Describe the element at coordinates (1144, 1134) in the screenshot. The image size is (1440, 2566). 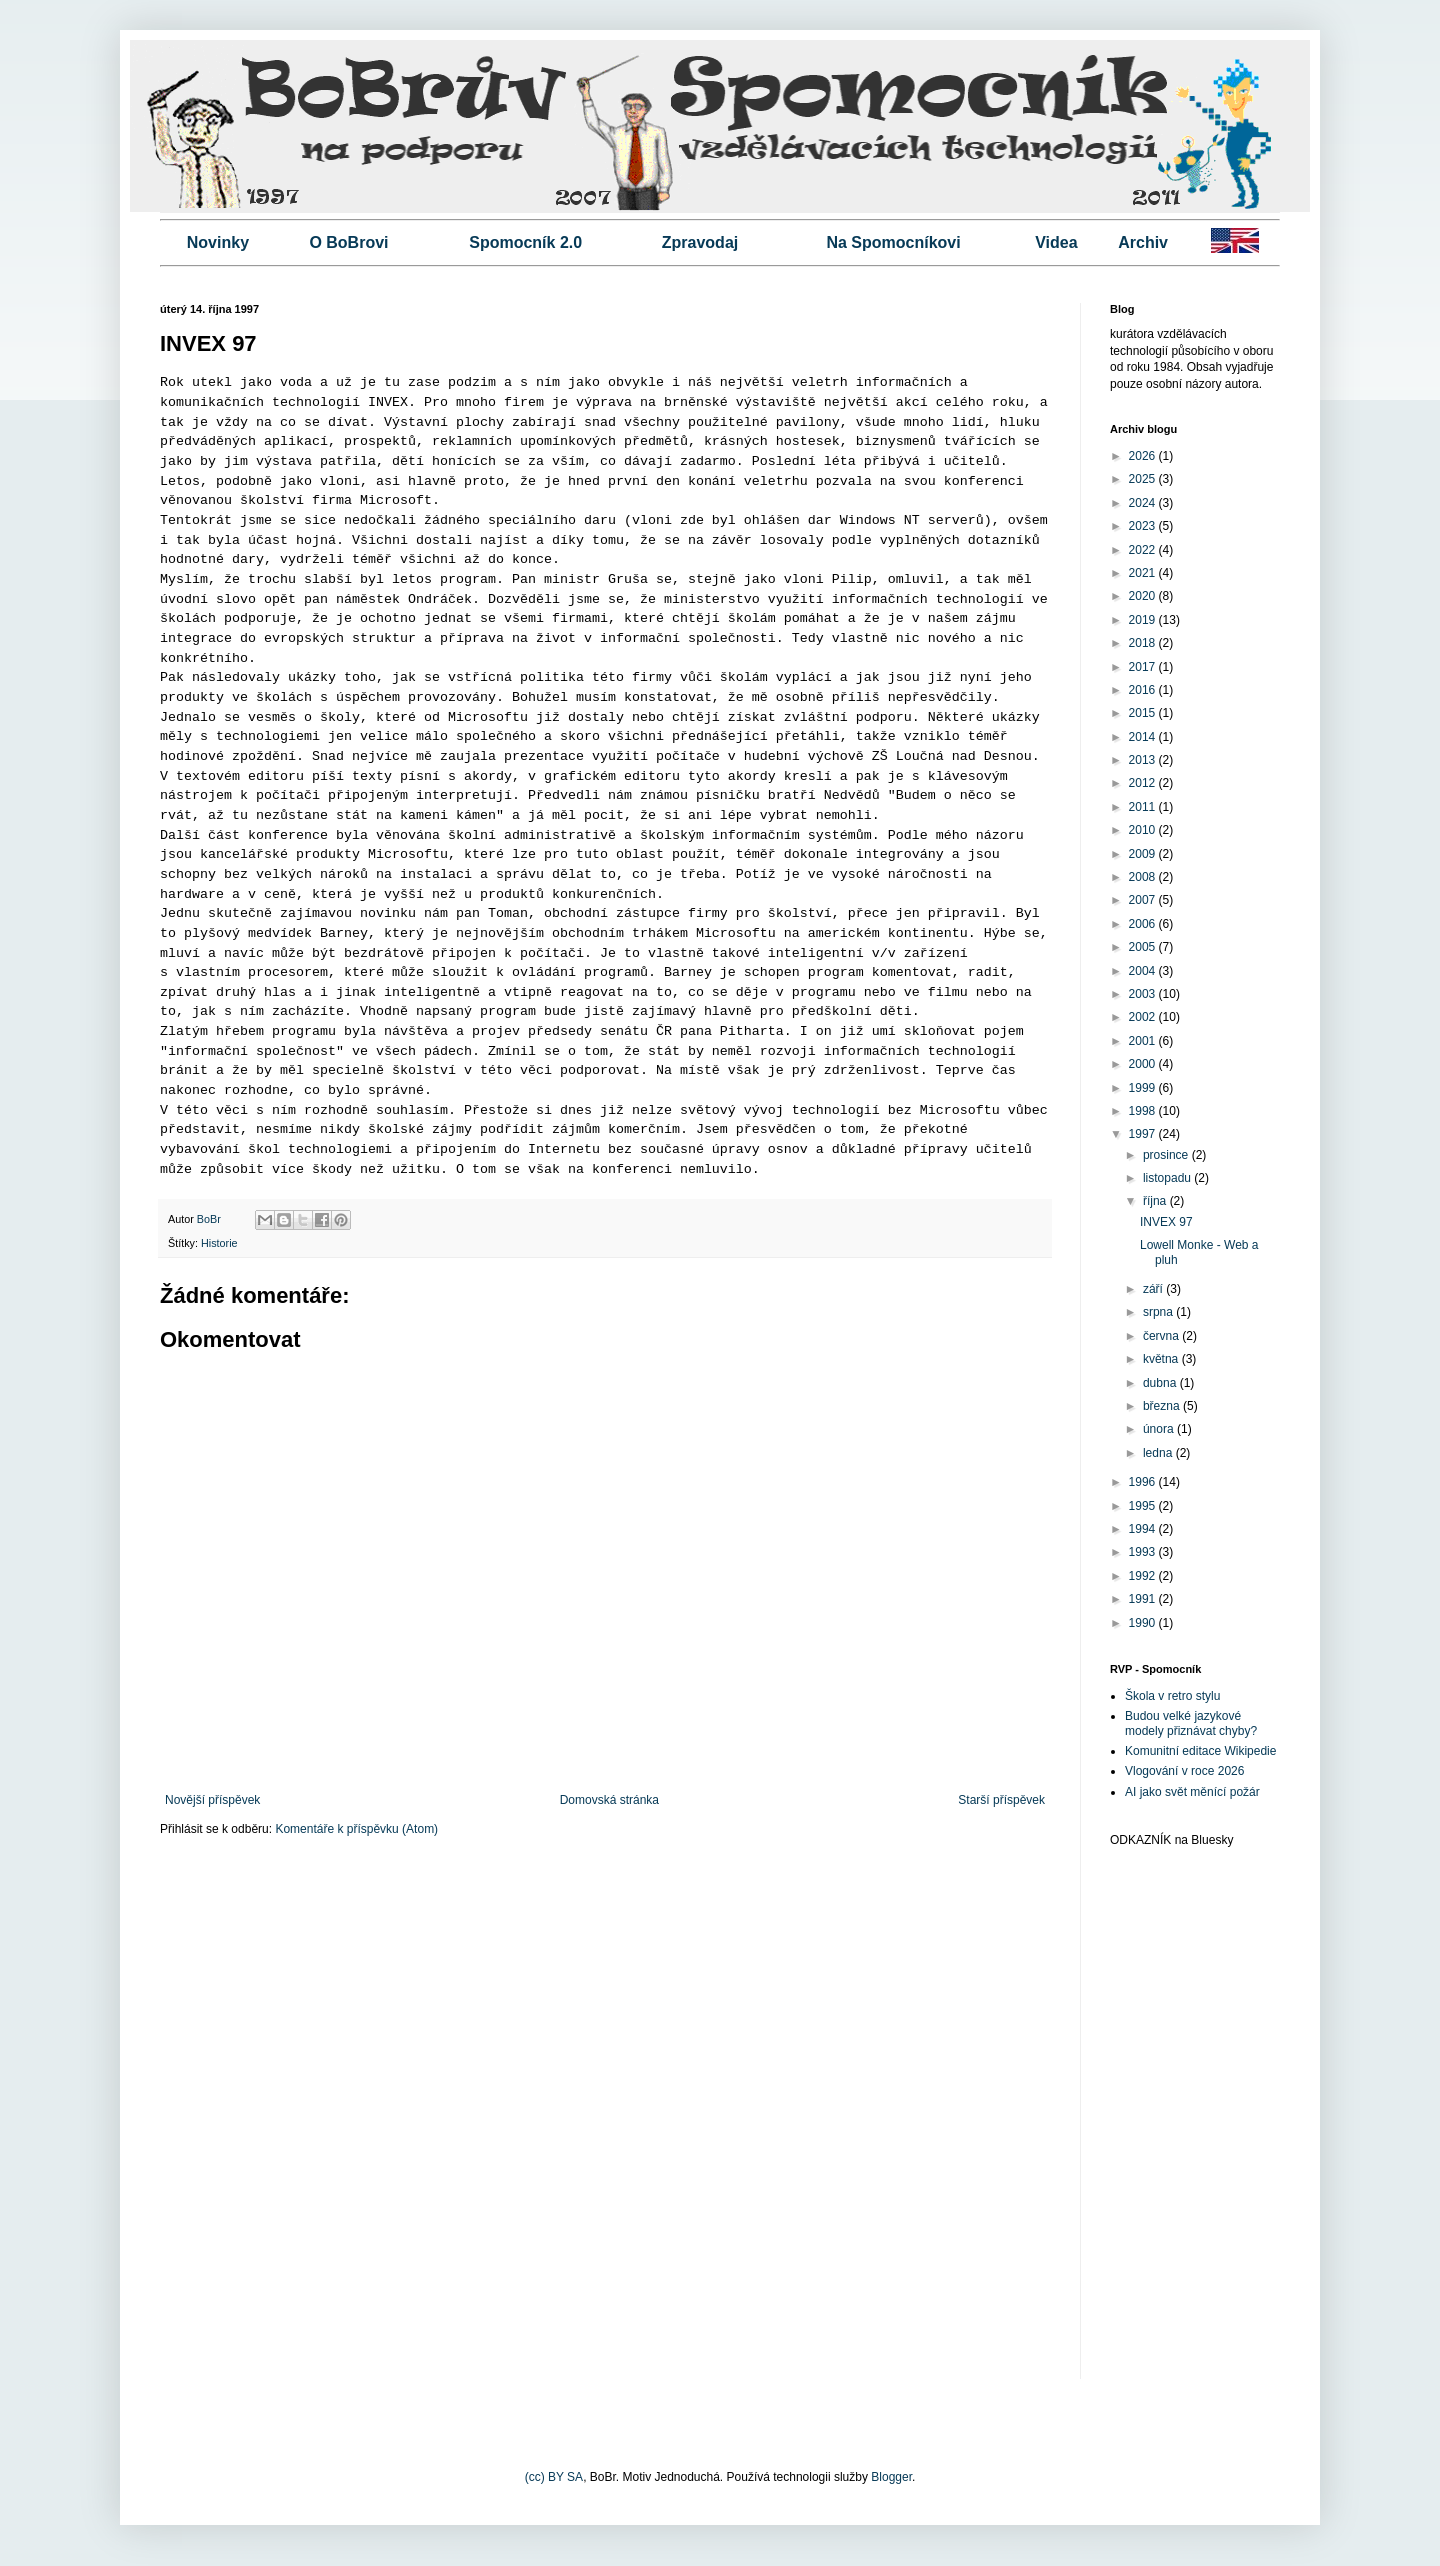
I see `1997` at that location.